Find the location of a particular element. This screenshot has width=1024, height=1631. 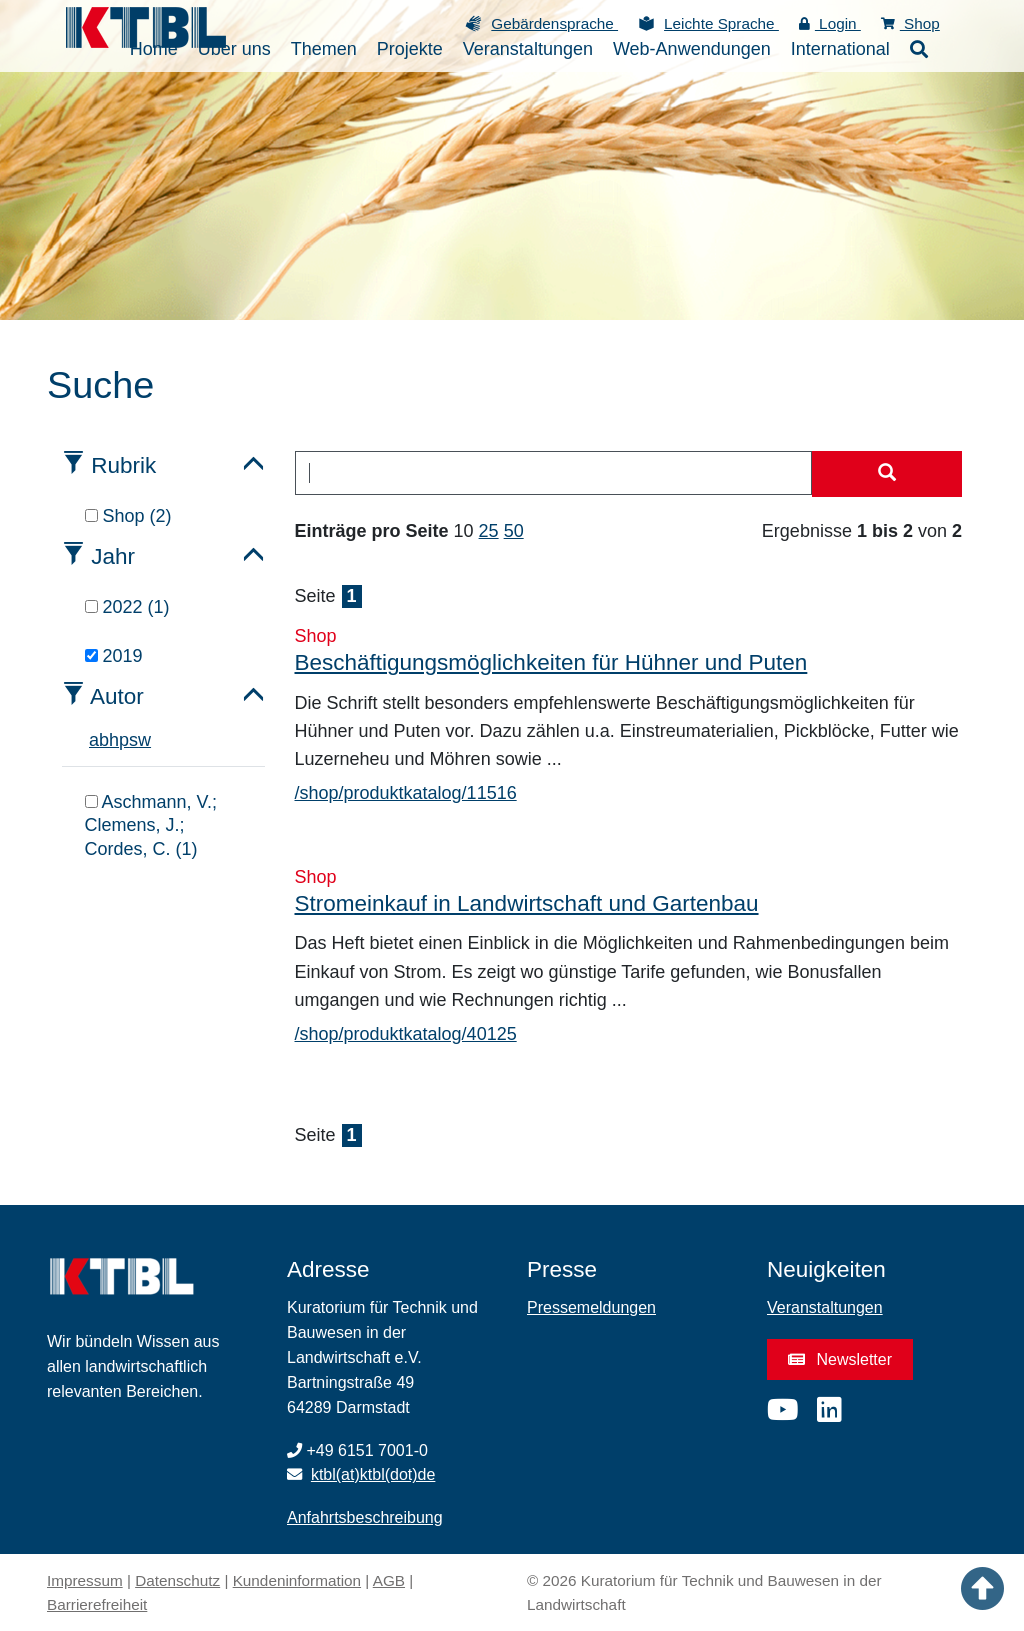

Login is located at coordinates (830, 23).